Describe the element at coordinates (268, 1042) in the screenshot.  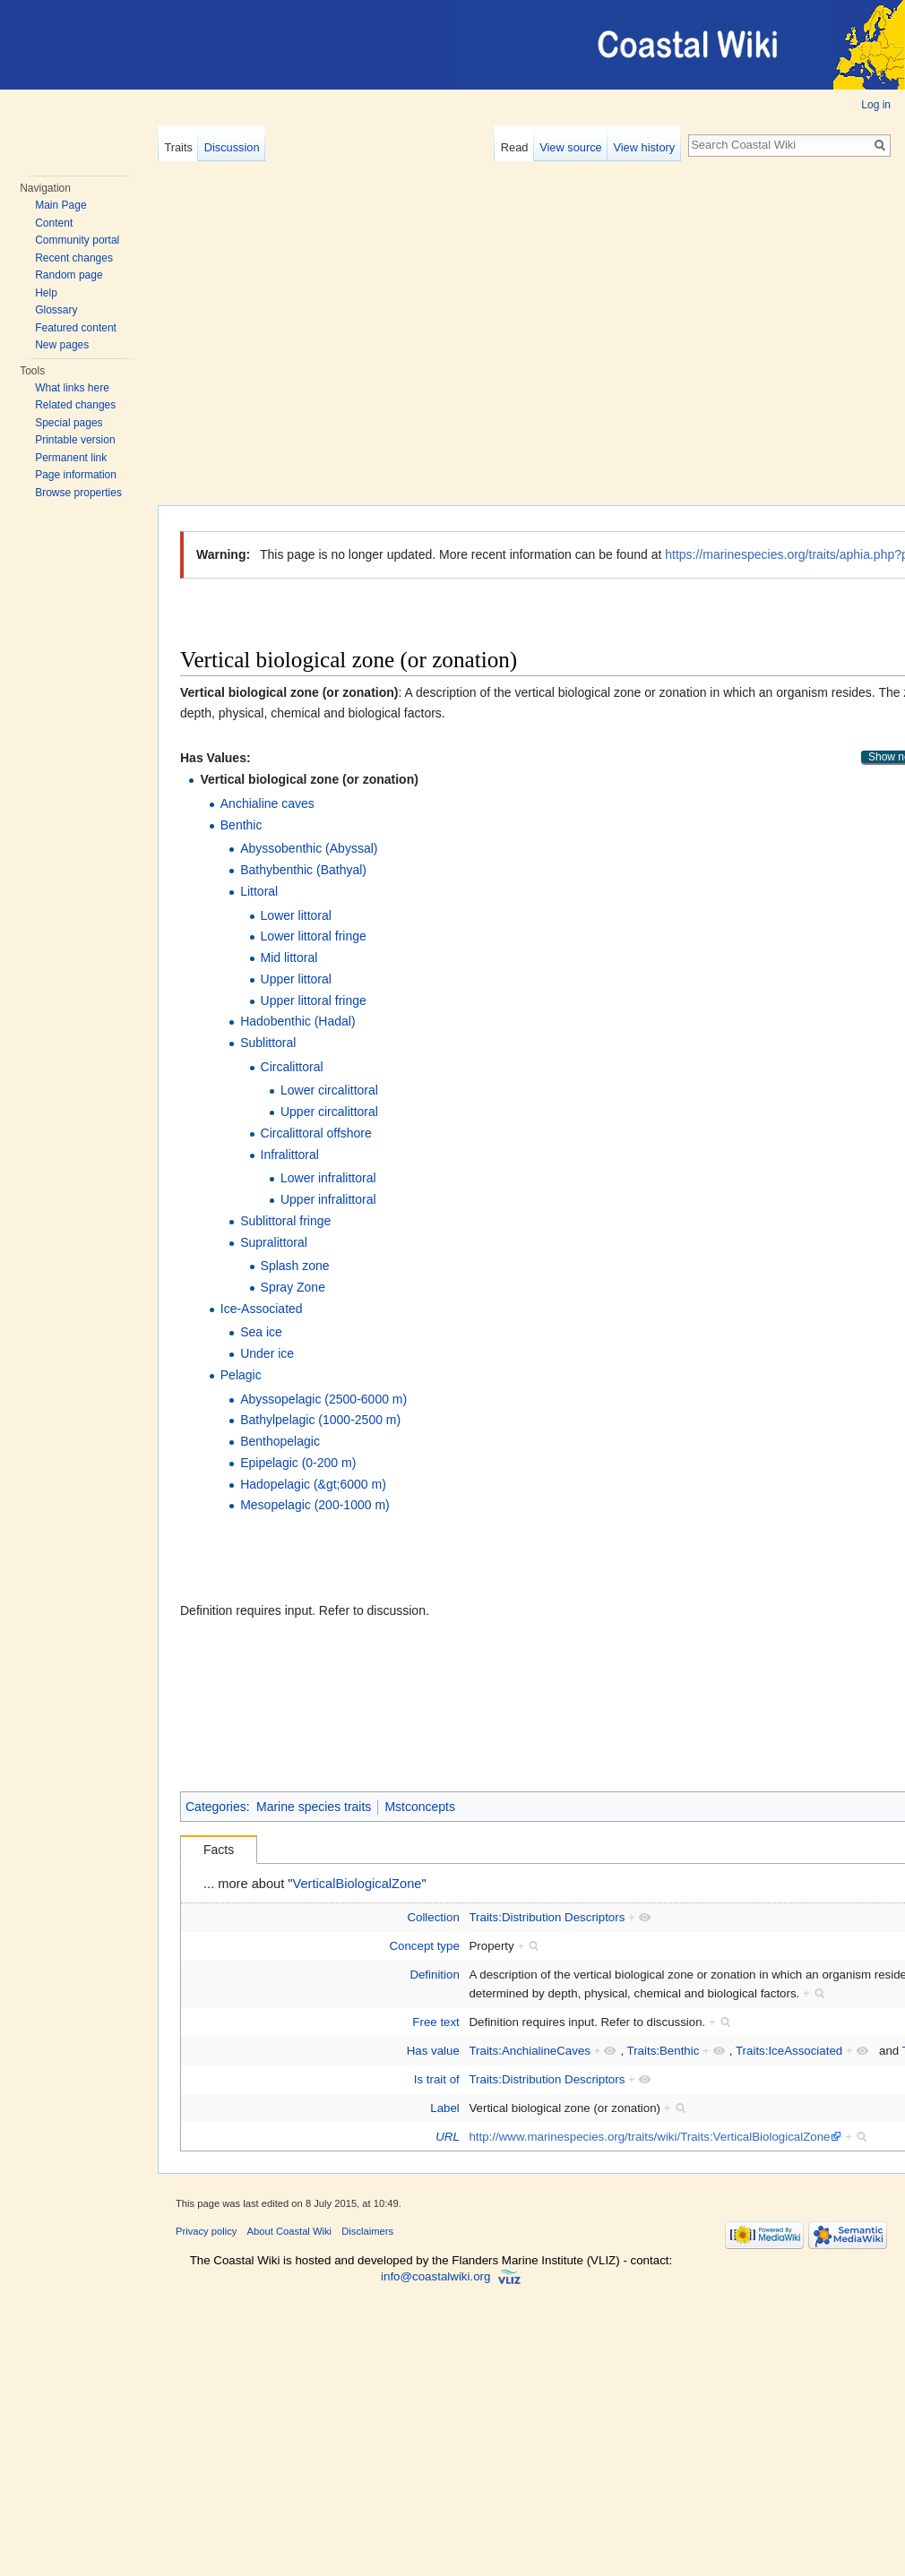
I see `Sublittoral` at that location.